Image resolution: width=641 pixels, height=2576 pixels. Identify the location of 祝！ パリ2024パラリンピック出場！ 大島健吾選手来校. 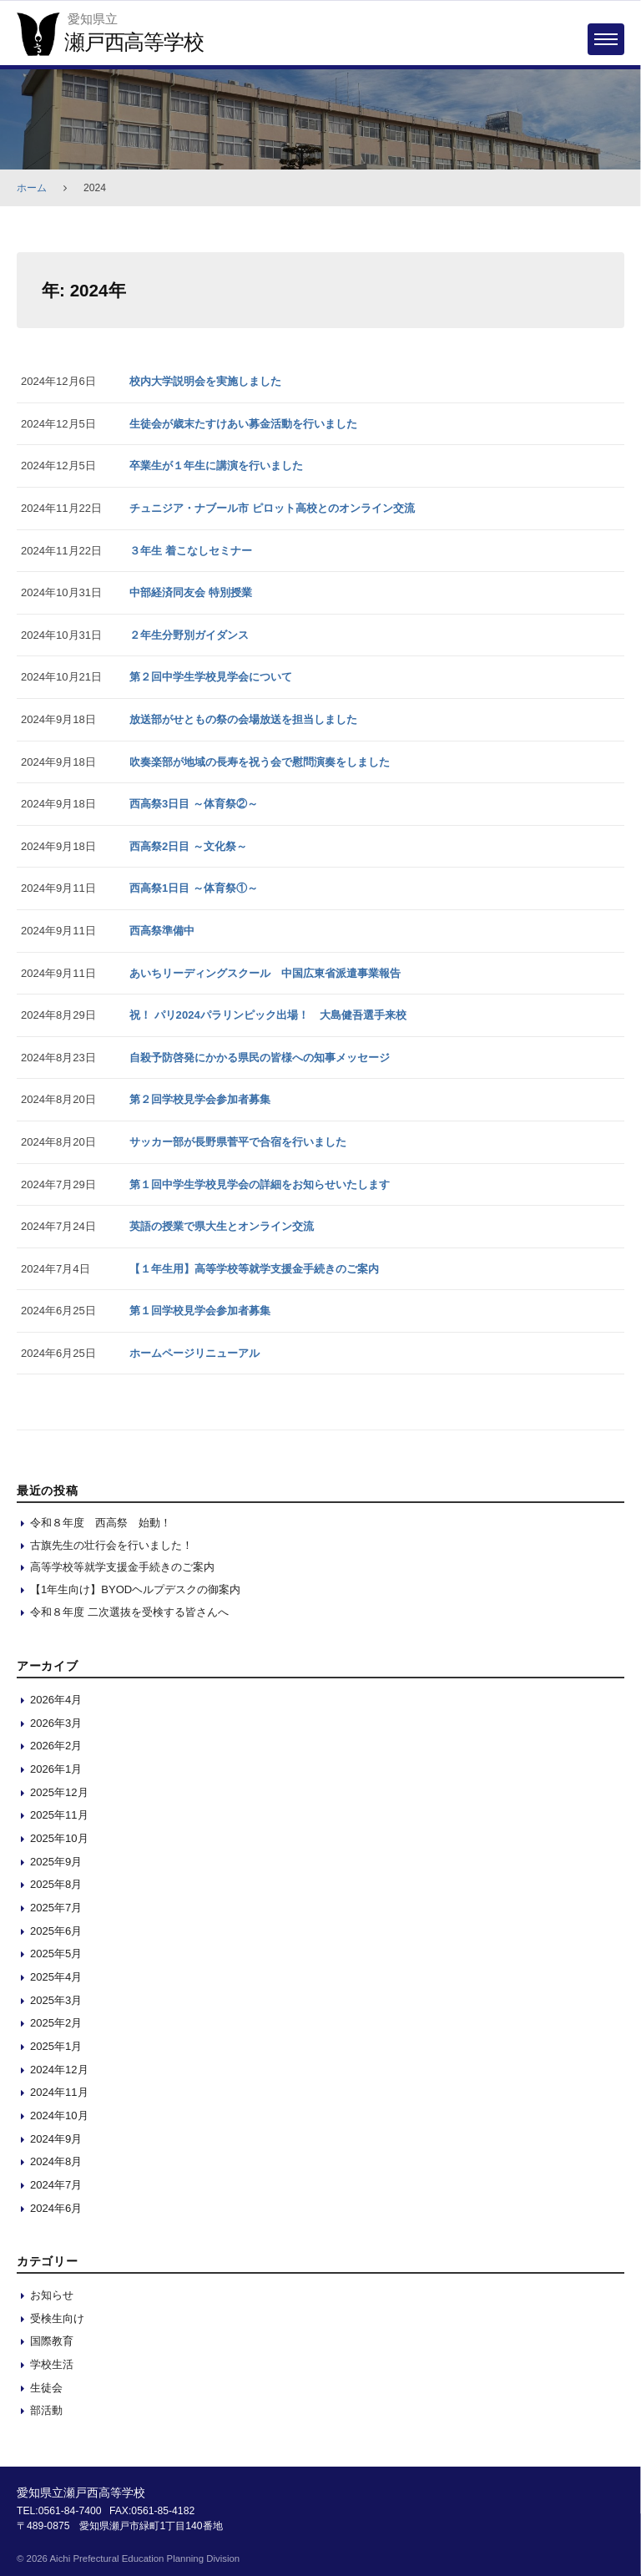
(267, 1015).